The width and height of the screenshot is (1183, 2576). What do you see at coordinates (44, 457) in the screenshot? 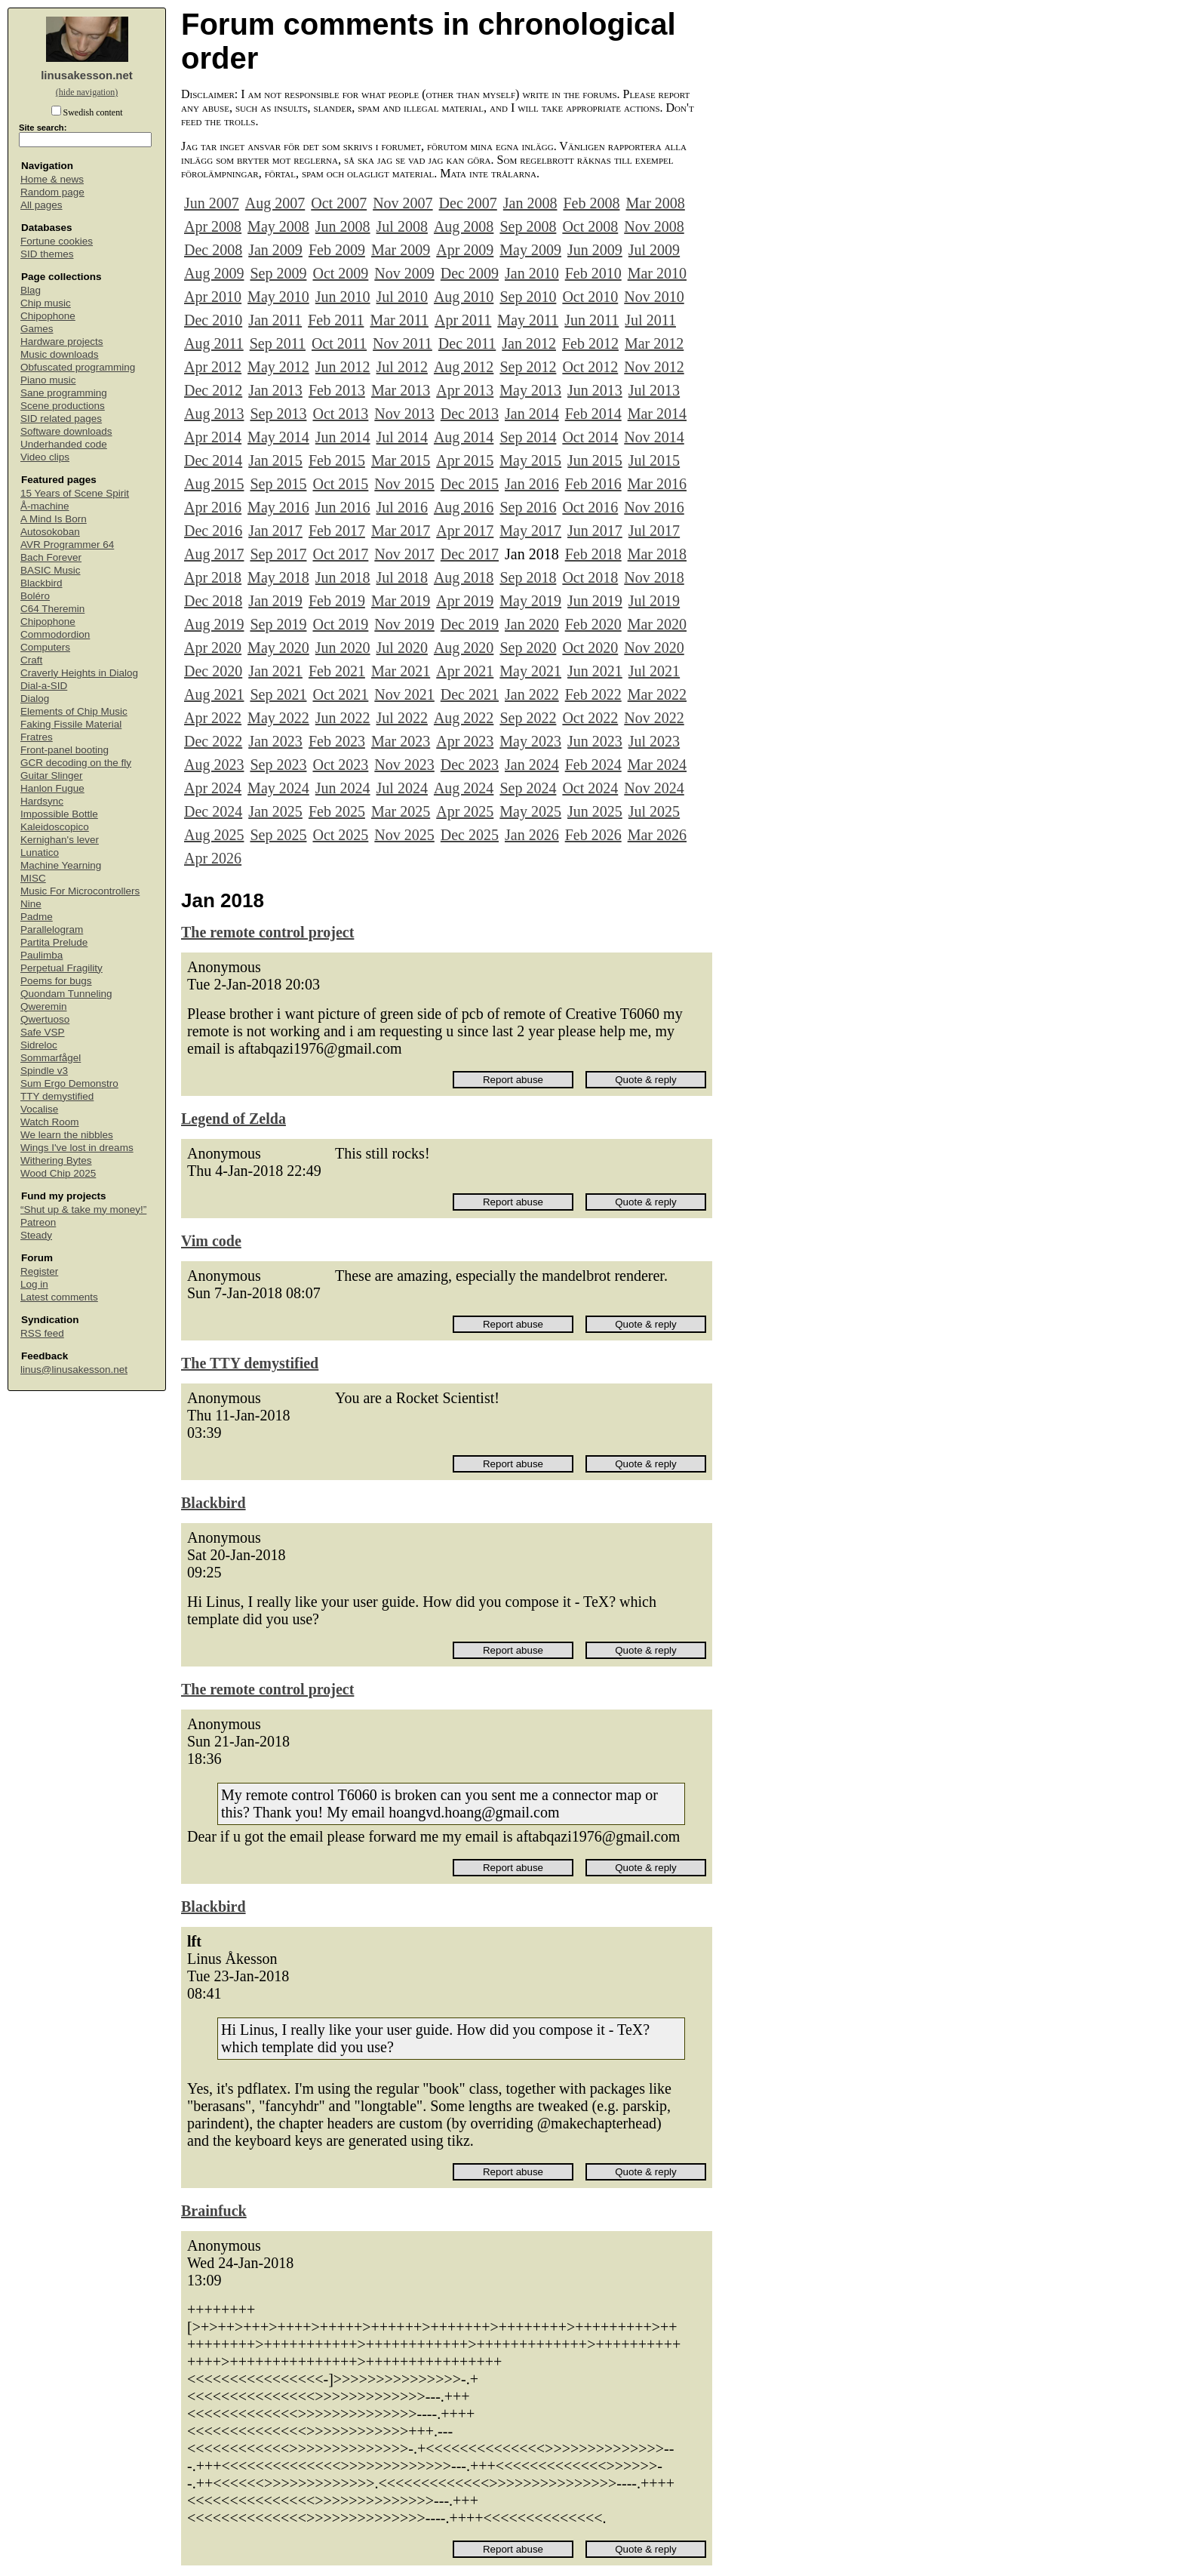
I see `Video clips` at bounding box center [44, 457].